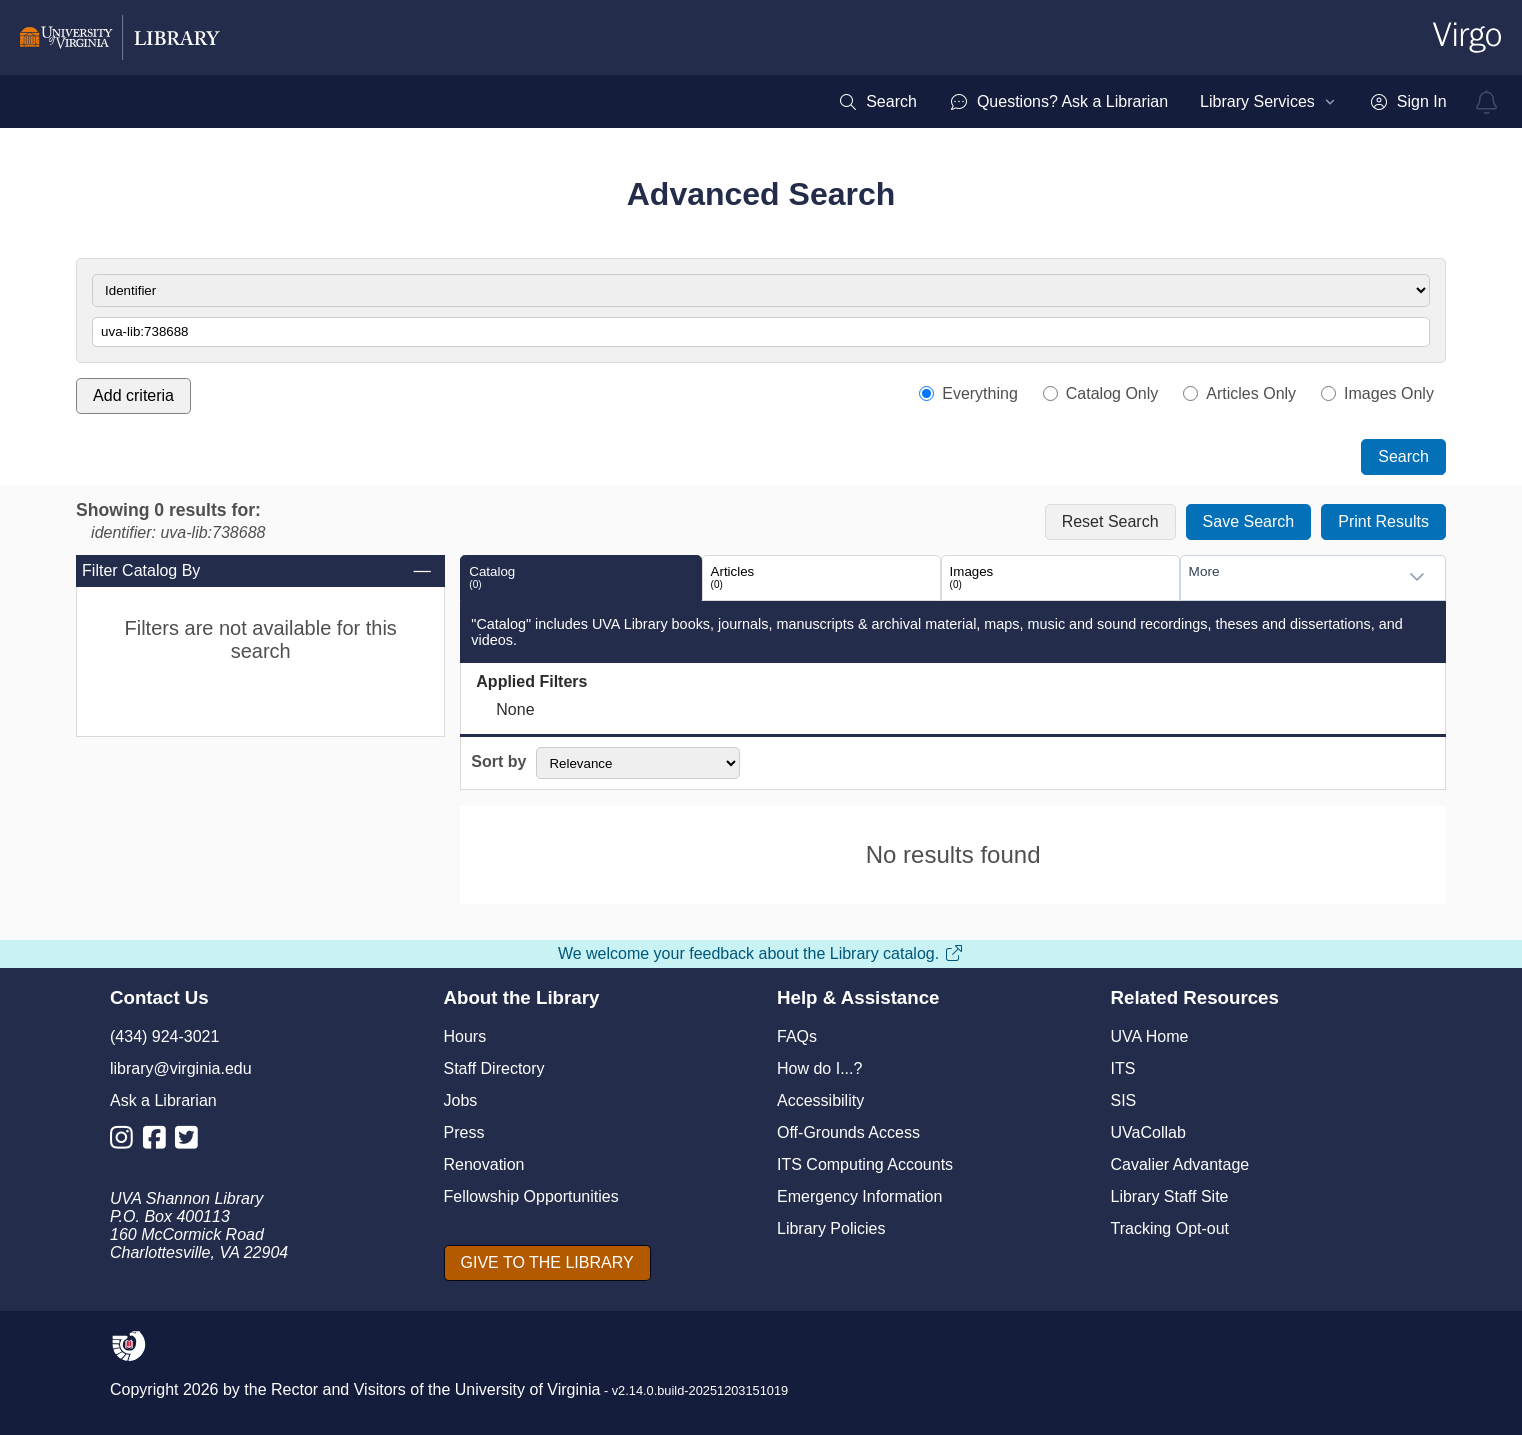 Image resolution: width=1522 pixels, height=1435 pixels. Describe the element at coordinates (1124, 1100) in the screenshot. I see `SIS` at that location.